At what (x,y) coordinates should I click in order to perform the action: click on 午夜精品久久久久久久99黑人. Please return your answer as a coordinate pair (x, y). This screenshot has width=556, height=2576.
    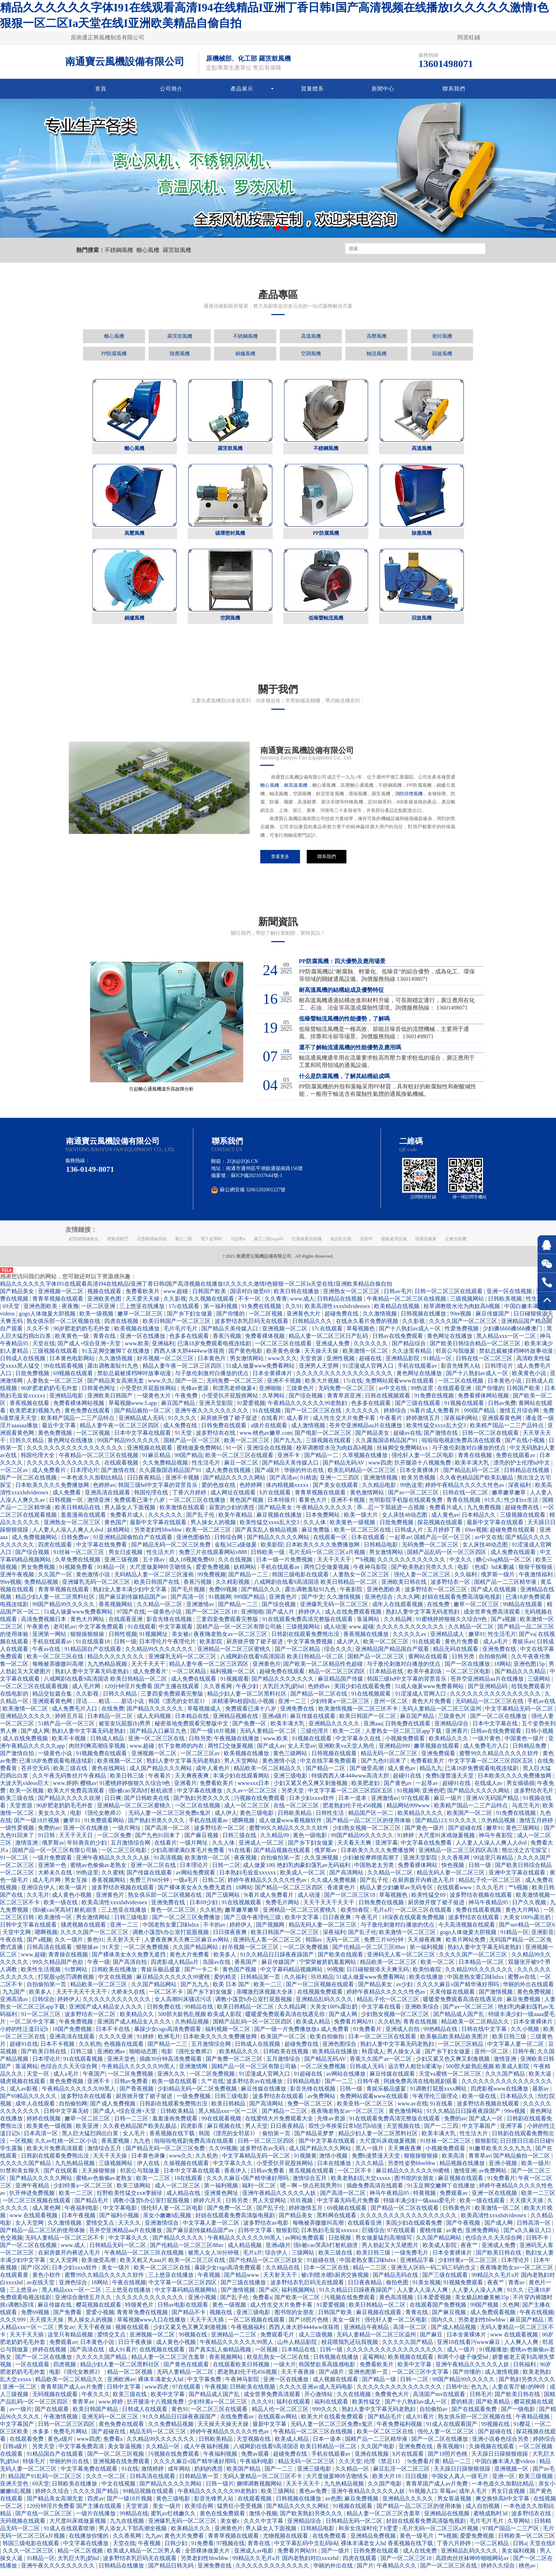
    Looking at the image, I should click on (139, 2073).